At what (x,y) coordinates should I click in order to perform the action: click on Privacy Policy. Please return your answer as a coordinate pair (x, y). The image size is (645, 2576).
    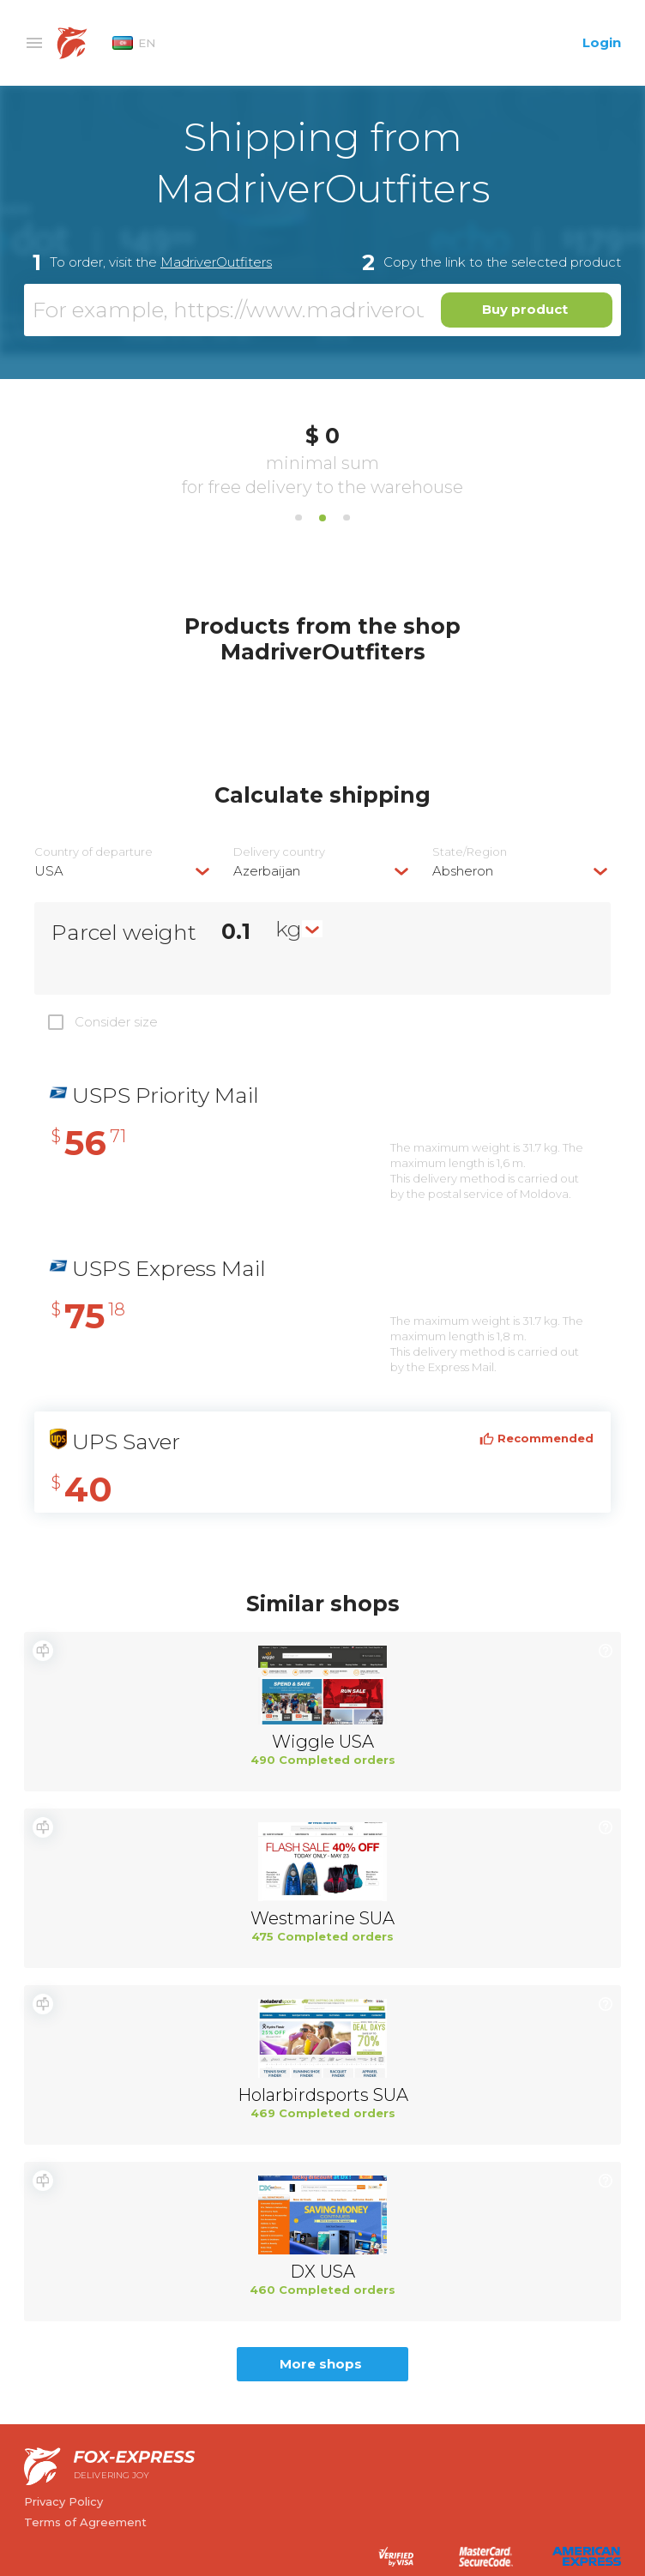
    Looking at the image, I should click on (63, 2501).